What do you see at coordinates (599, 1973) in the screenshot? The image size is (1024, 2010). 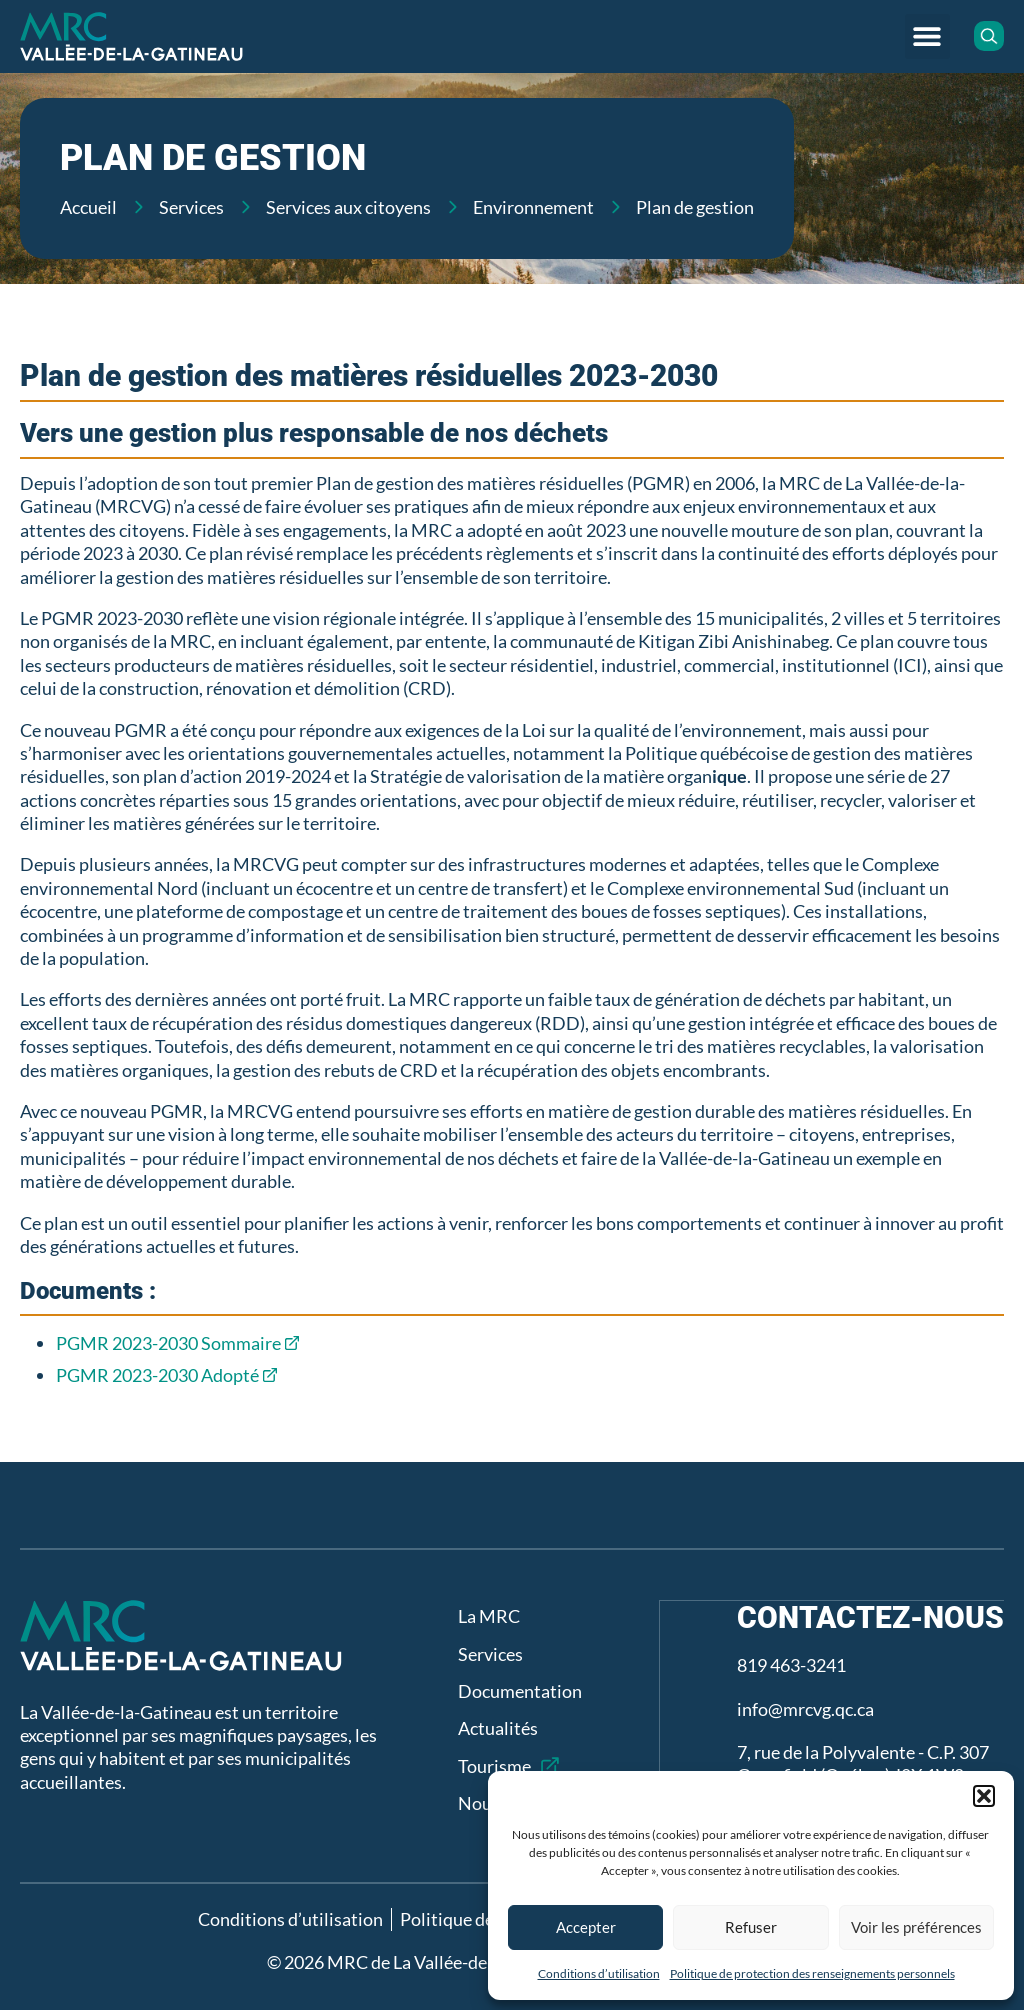 I see `Conditions d’utilisation` at bounding box center [599, 1973].